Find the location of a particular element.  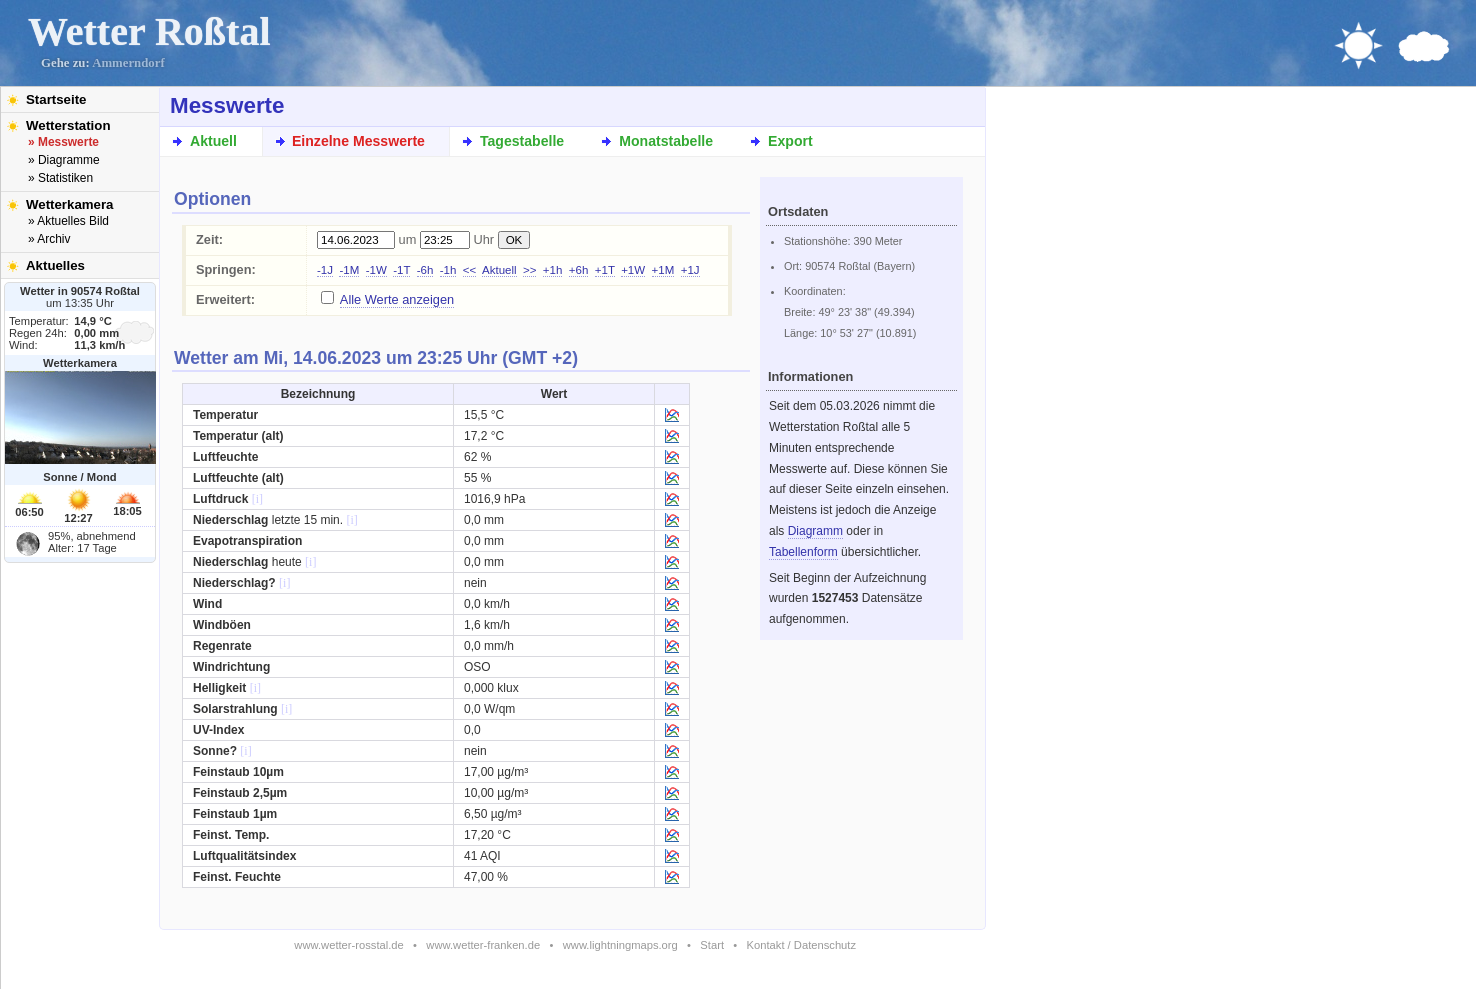

-1h is located at coordinates (448, 270).